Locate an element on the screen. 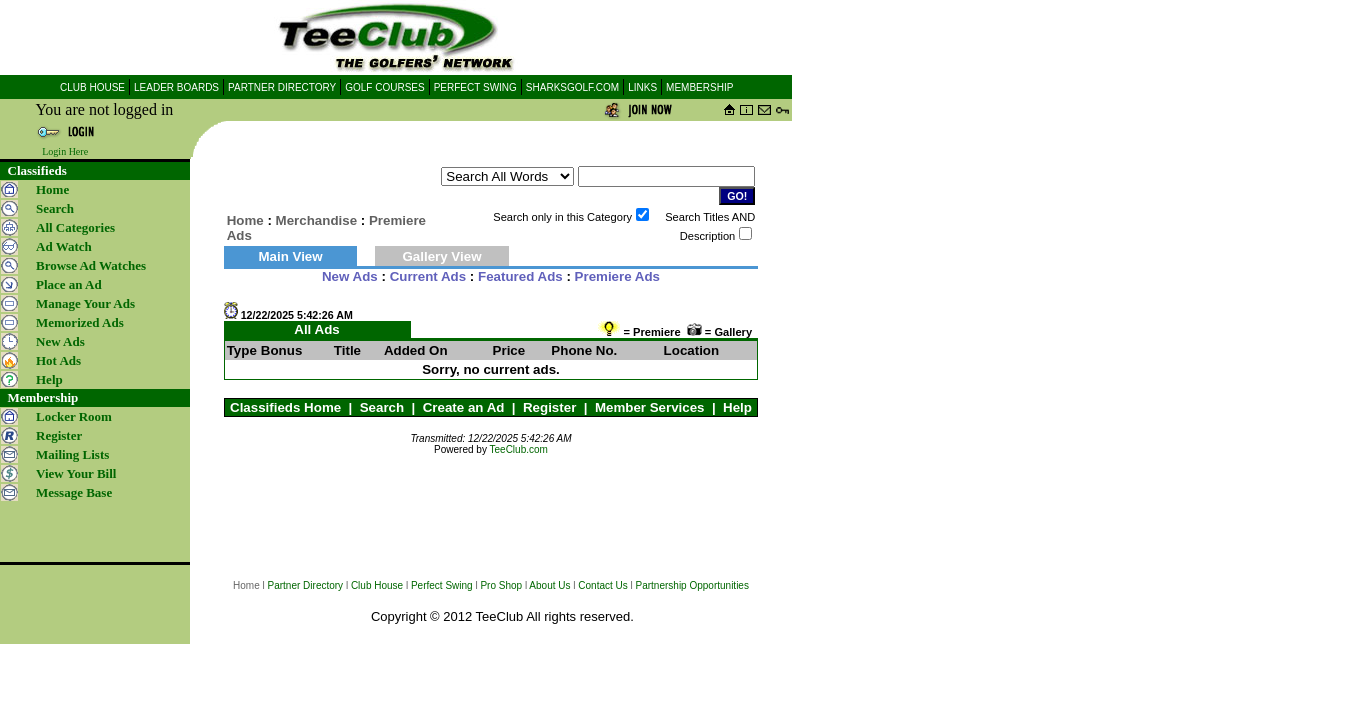  Main View is located at coordinates (290, 256).